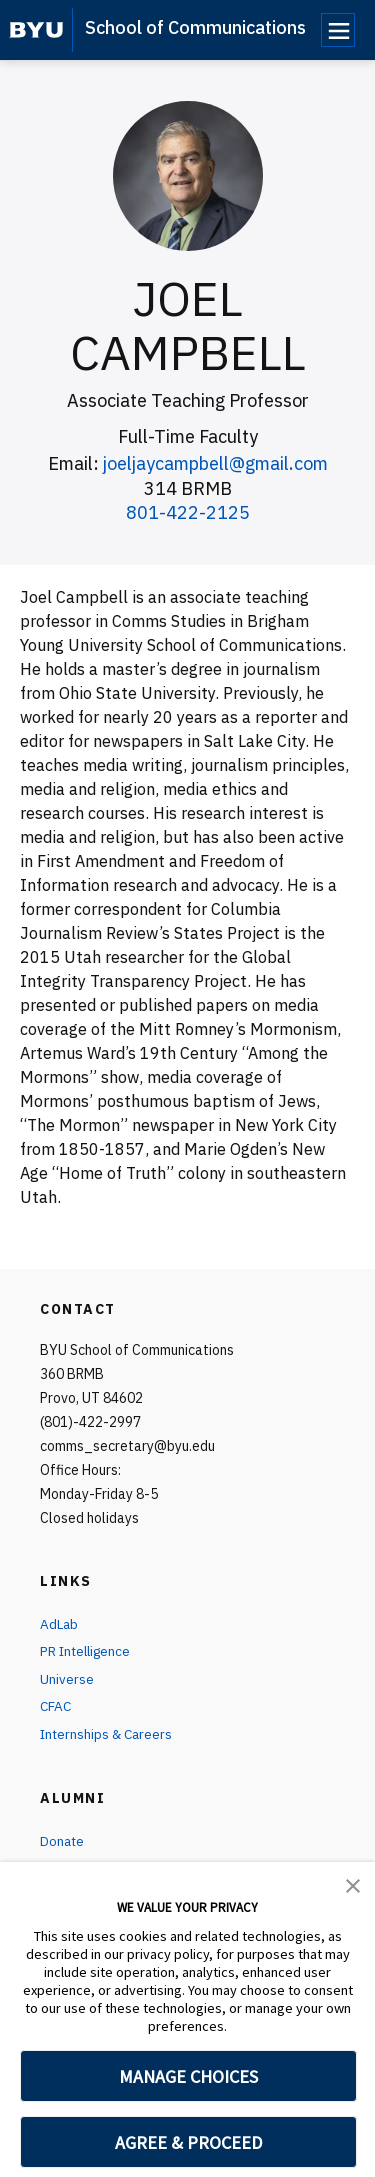  Describe the element at coordinates (188, 2076) in the screenshot. I see `MANAGE CHOICES [button]` at that location.